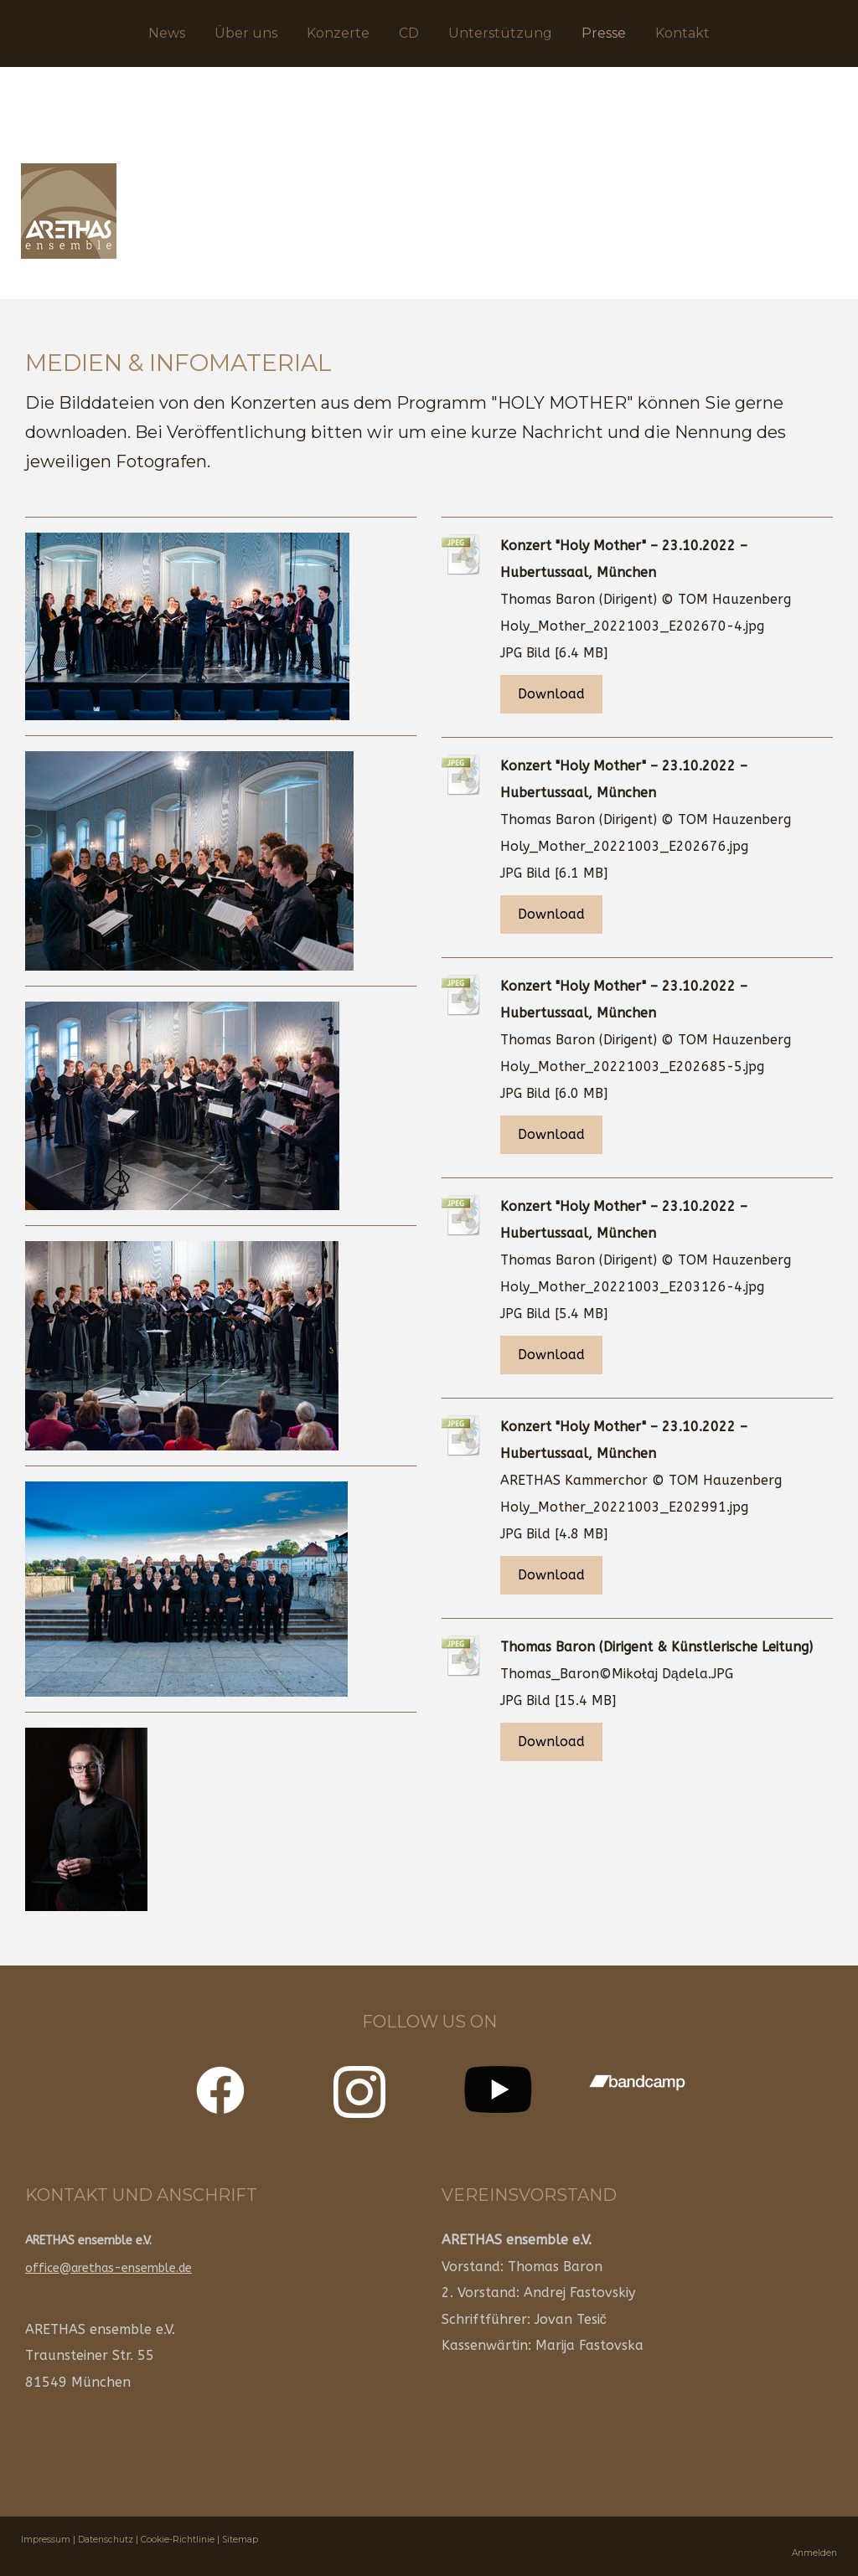 This screenshot has height=2576, width=858. I want to click on News, so click(166, 33).